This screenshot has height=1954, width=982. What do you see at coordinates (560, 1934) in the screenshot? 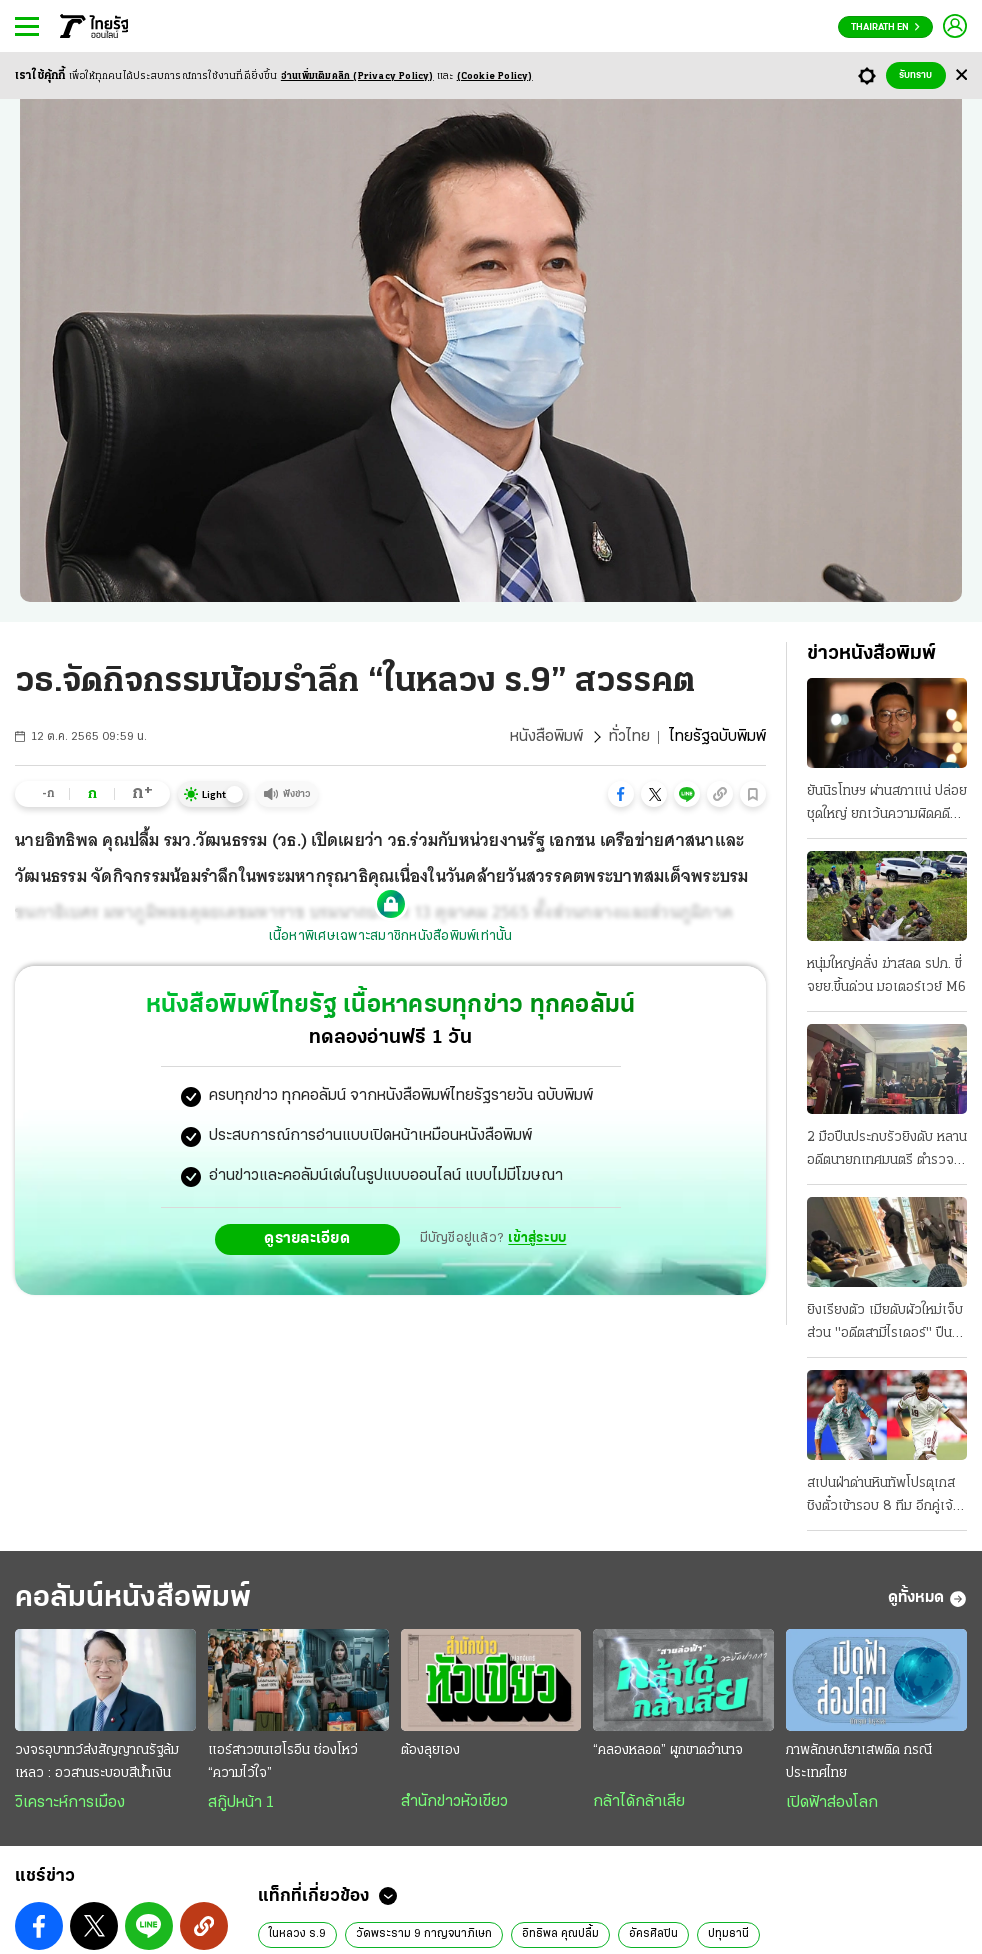
I see `อิทธิพล คุณปลื้ม` at bounding box center [560, 1934].